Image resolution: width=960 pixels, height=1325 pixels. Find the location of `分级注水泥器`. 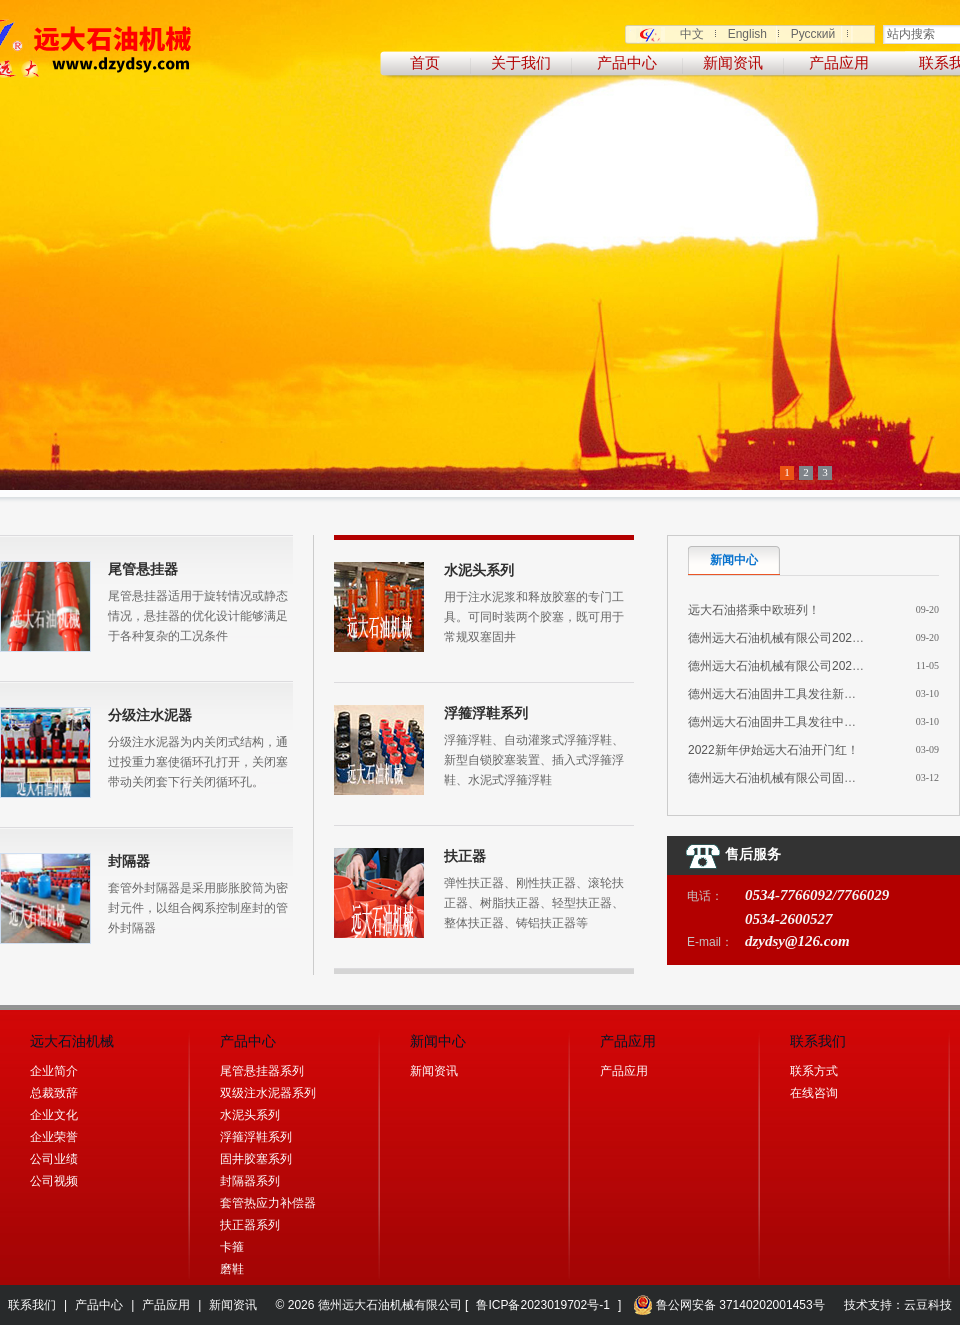

分级注水泥器 is located at coordinates (150, 715).